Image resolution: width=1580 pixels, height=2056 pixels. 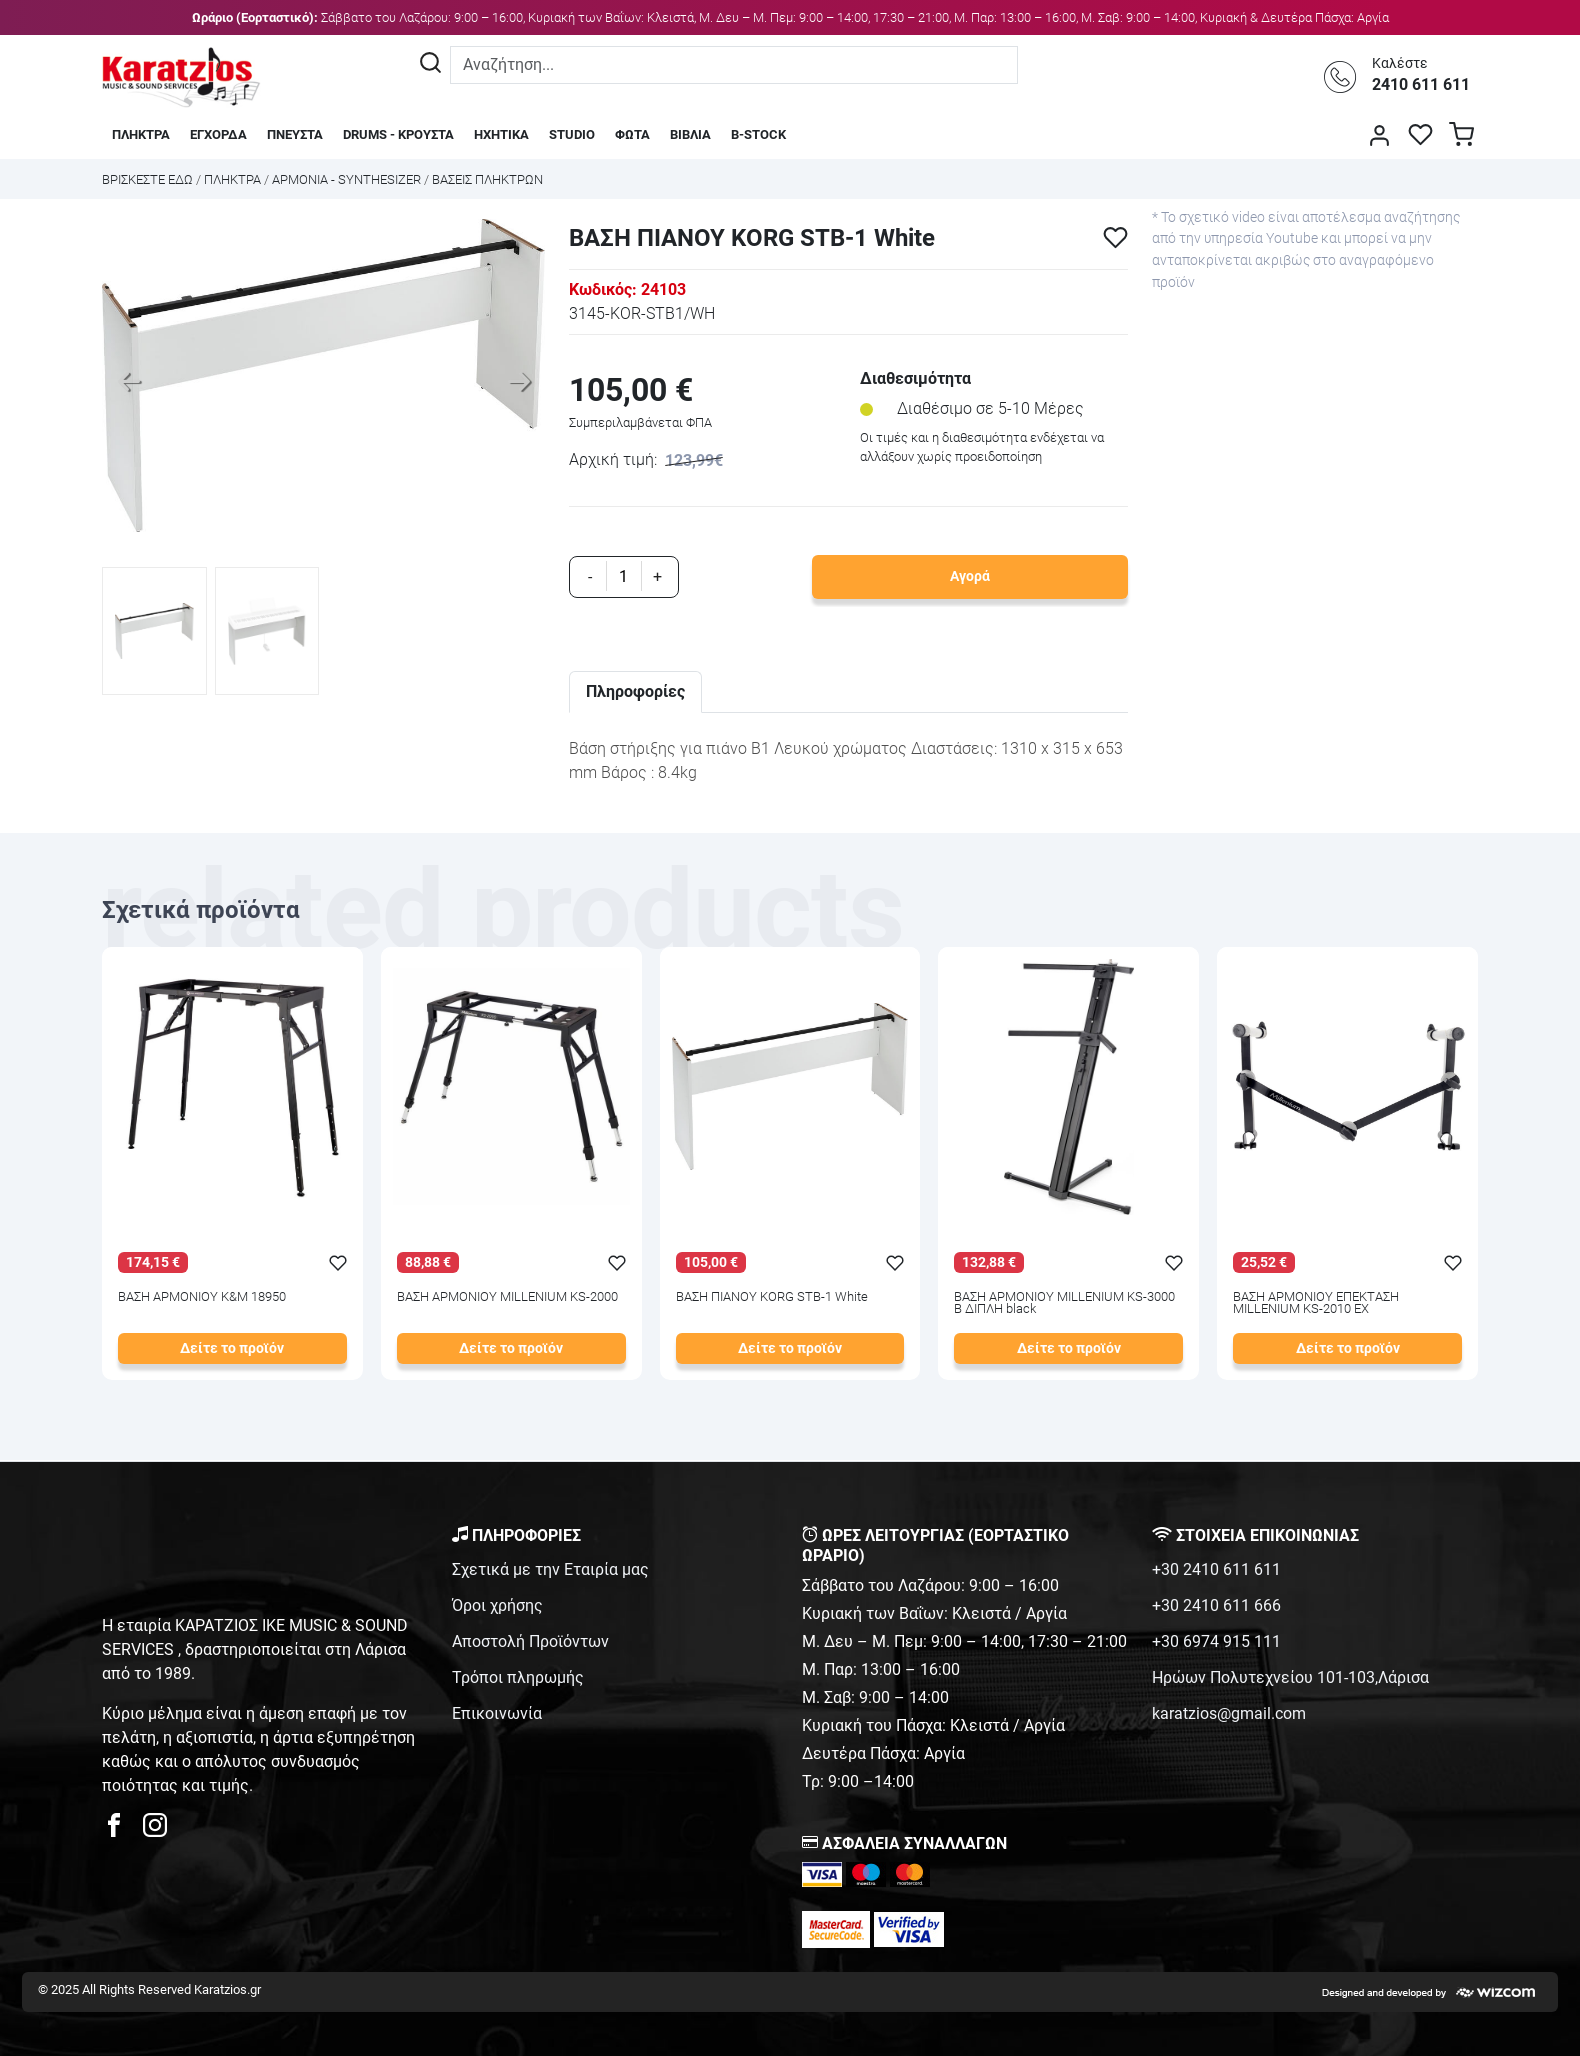 What do you see at coordinates (155, 1830) in the screenshot?
I see `[karatzios instagram page]` at bounding box center [155, 1830].